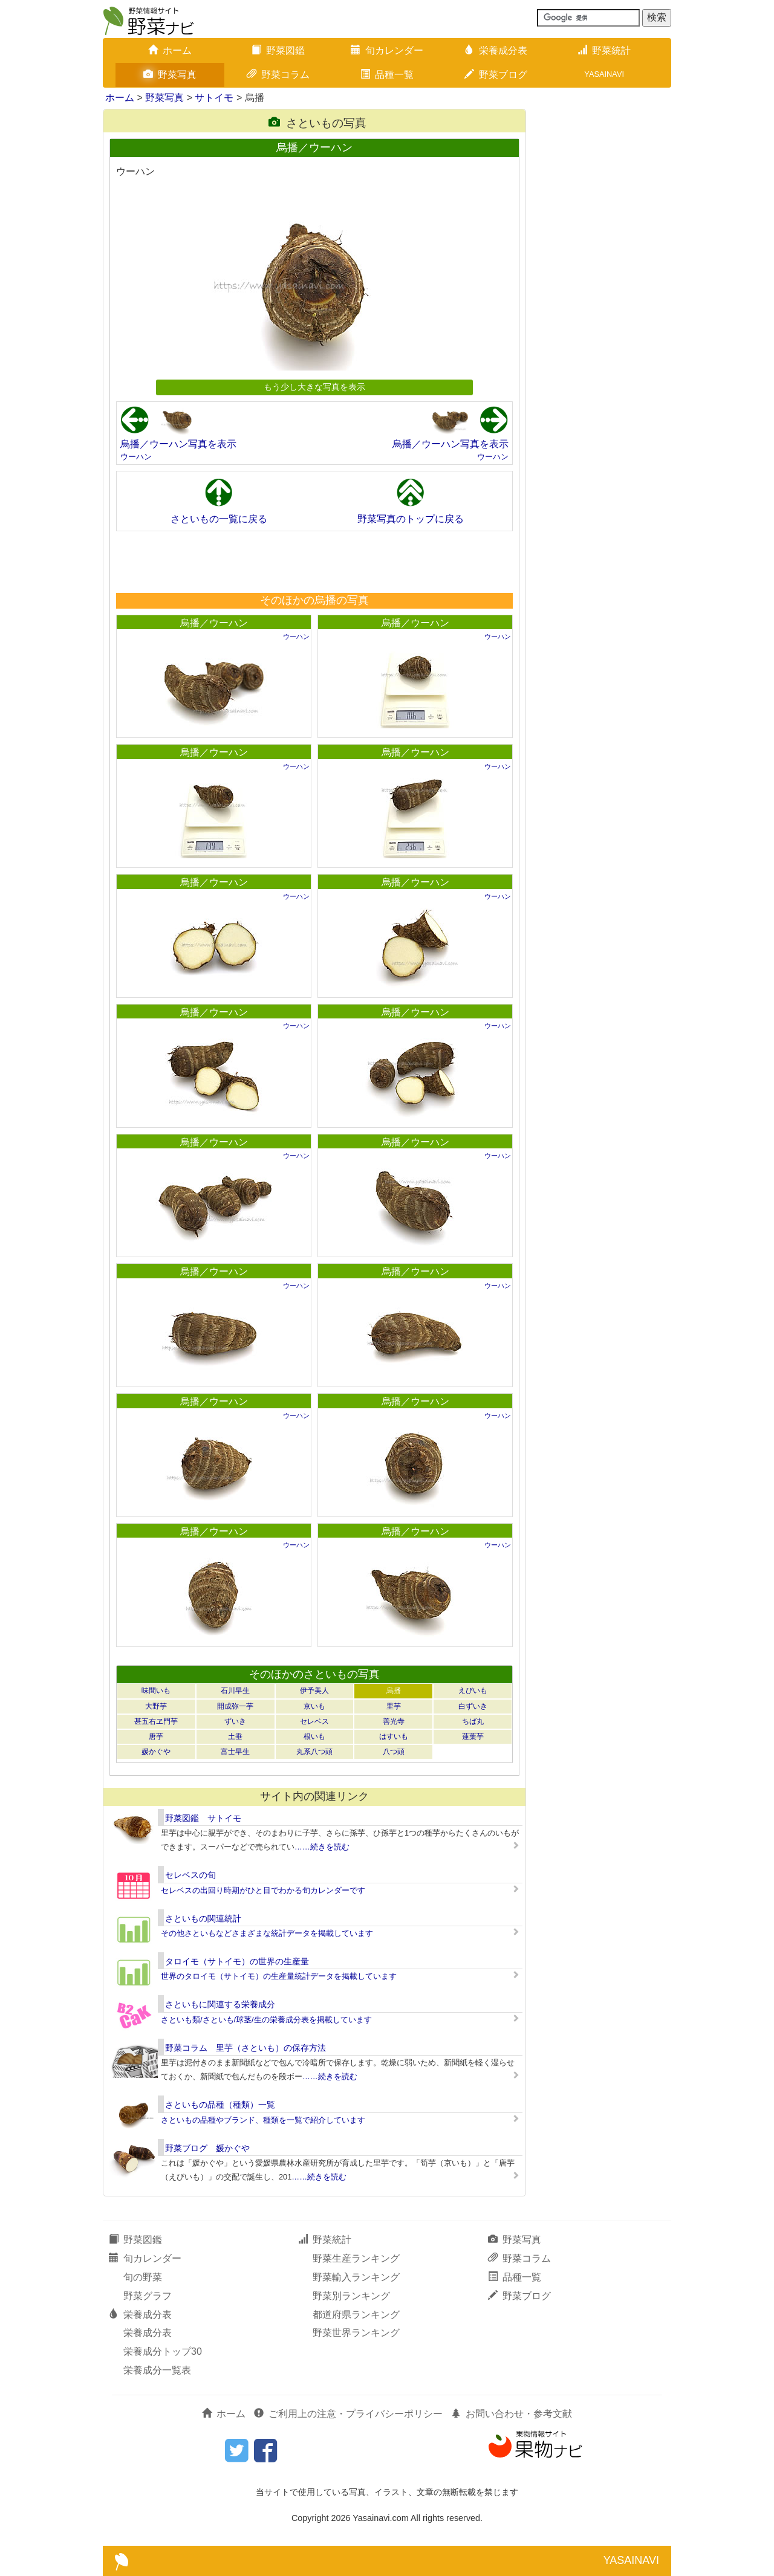 This screenshot has height=2576, width=774. I want to click on さといもの関連統計, so click(203, 1918).